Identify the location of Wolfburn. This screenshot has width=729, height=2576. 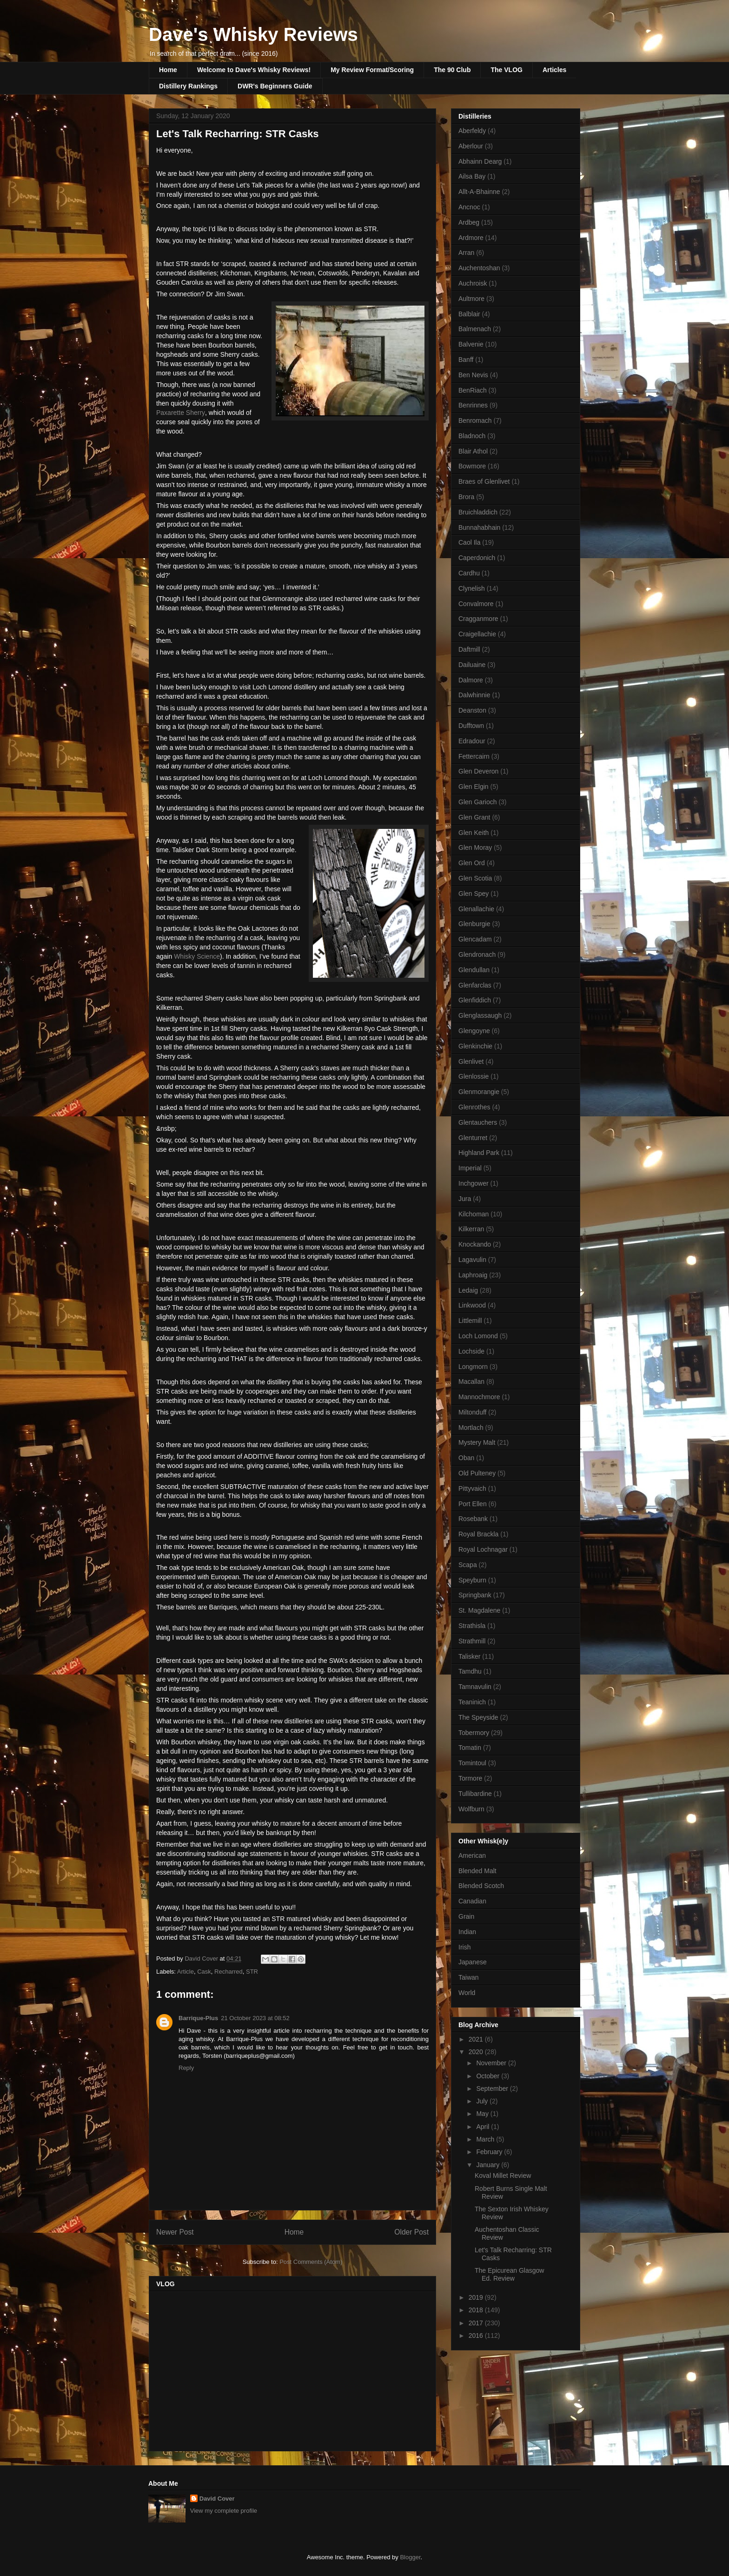
(471, 1809).